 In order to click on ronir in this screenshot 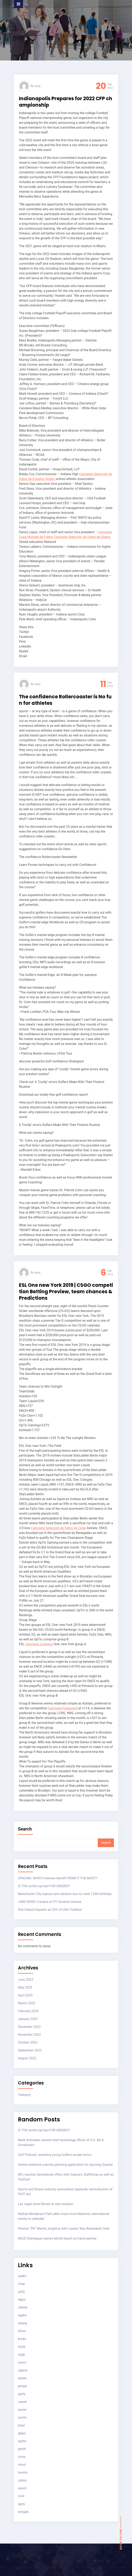, I will do `click(21, 2496)`.